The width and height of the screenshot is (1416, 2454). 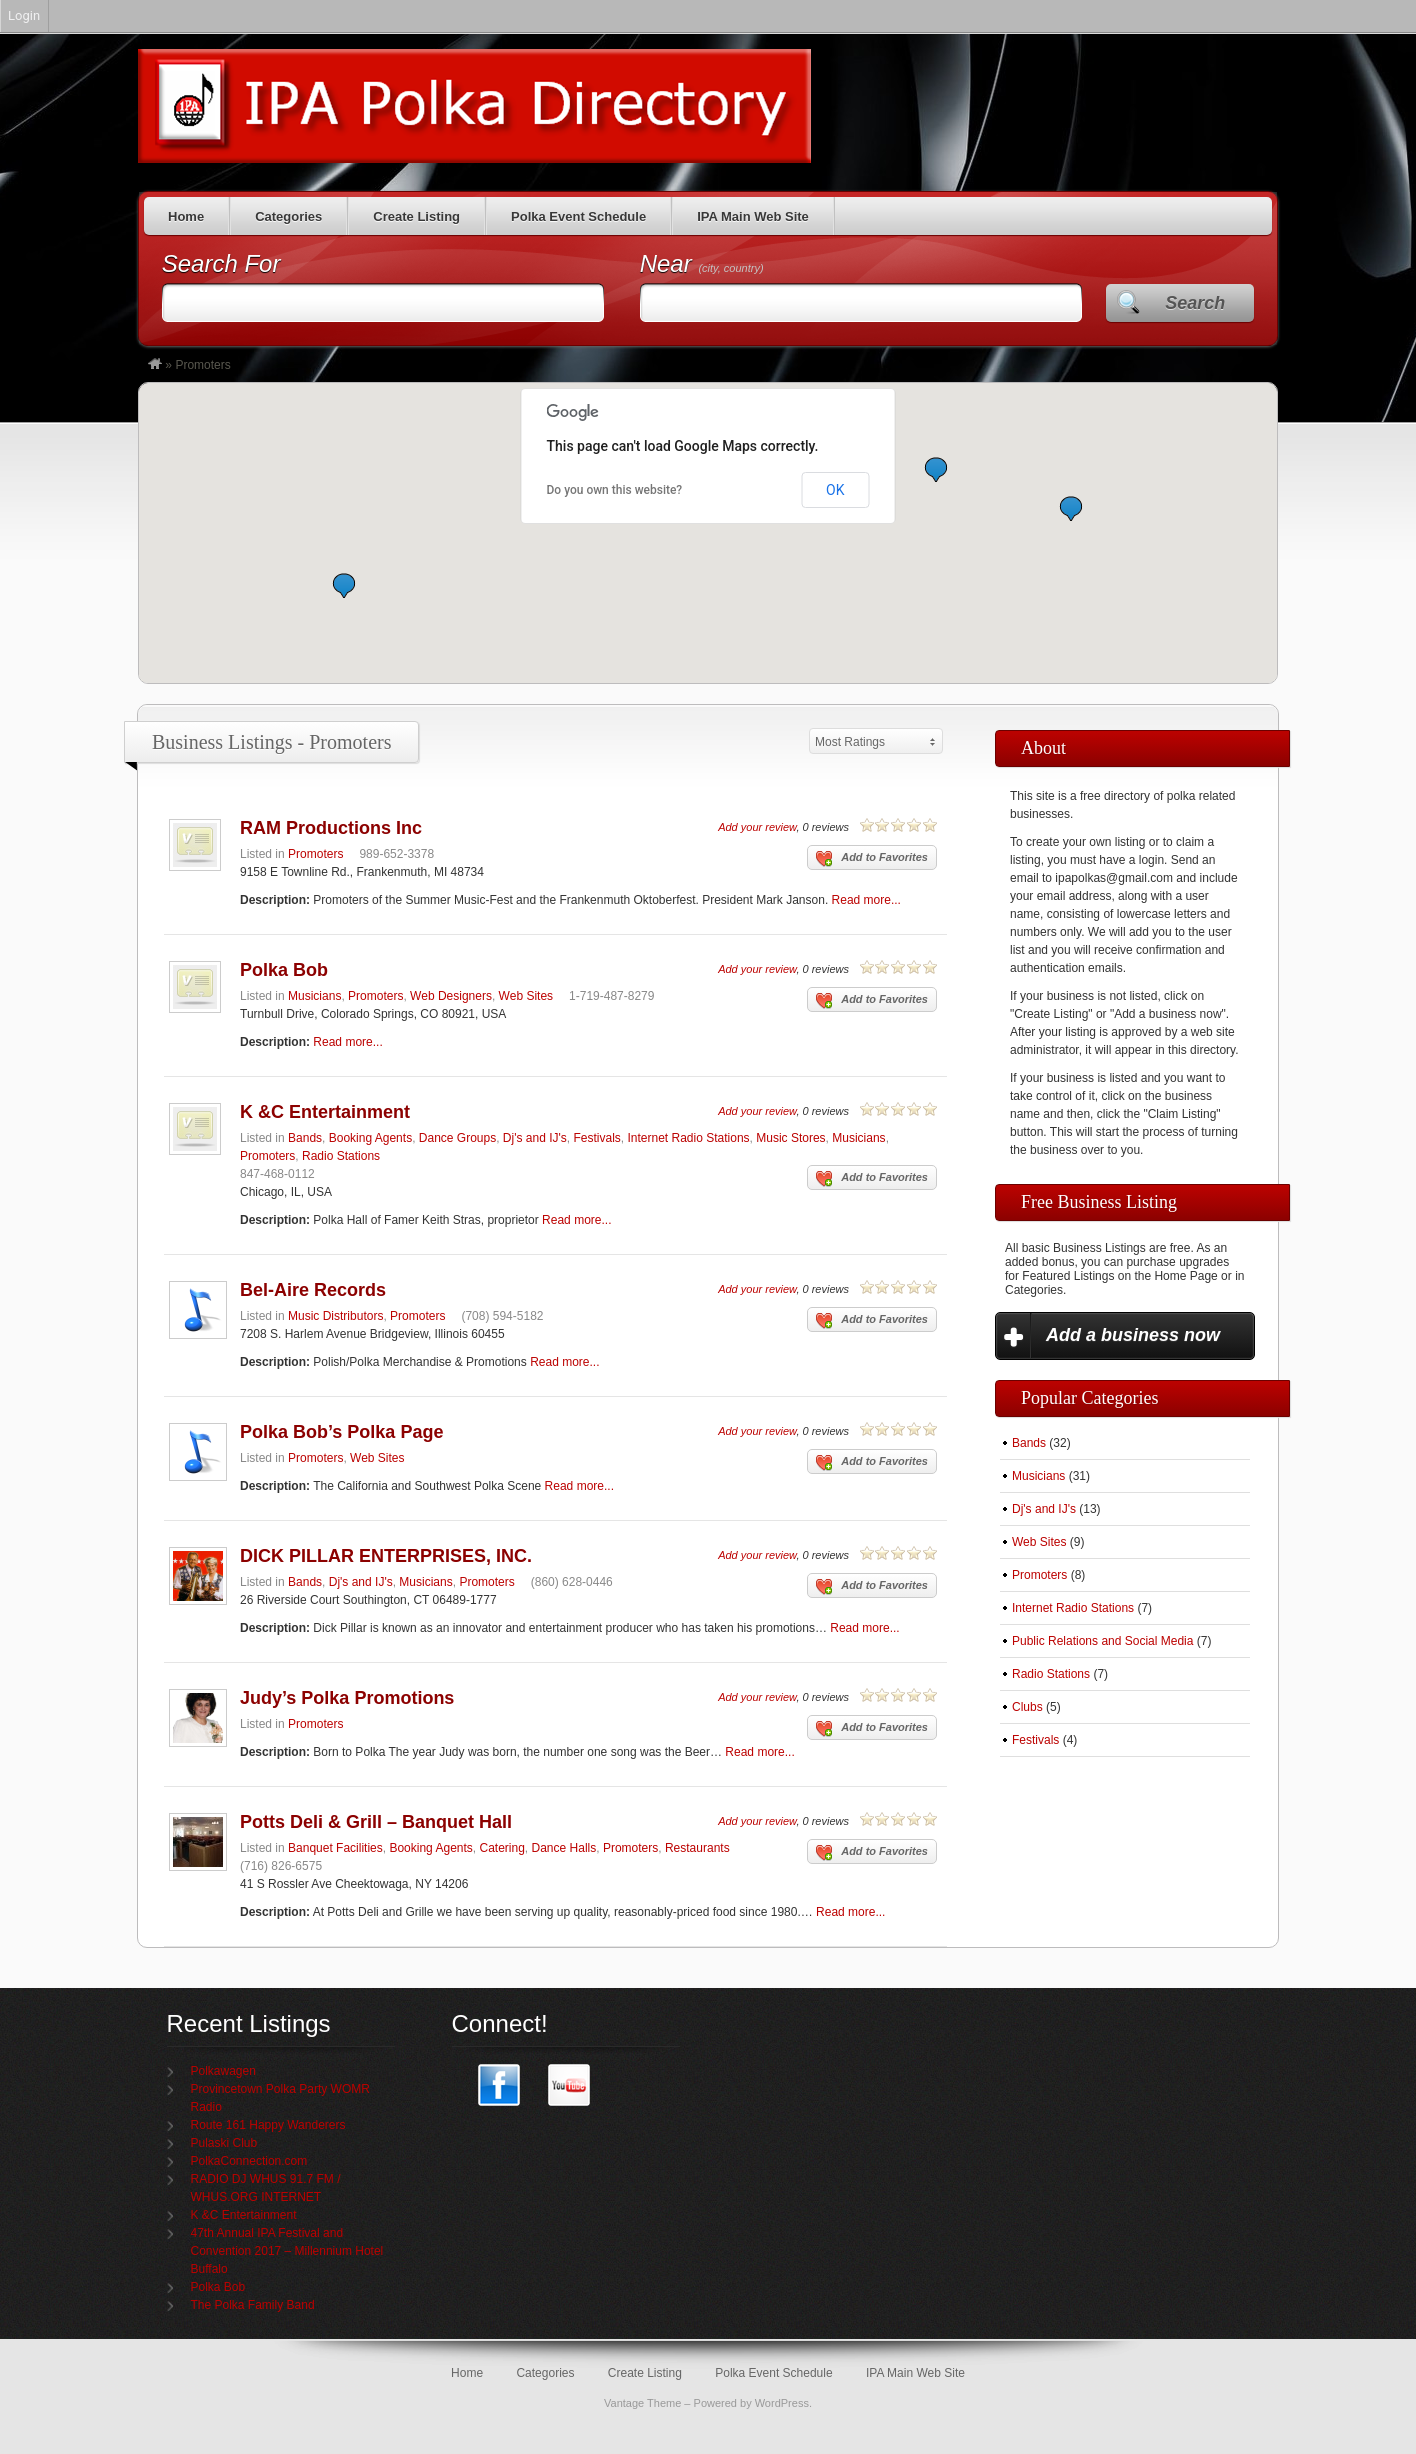 I want to click on Booking Agents, so click(x=370, y=1138).